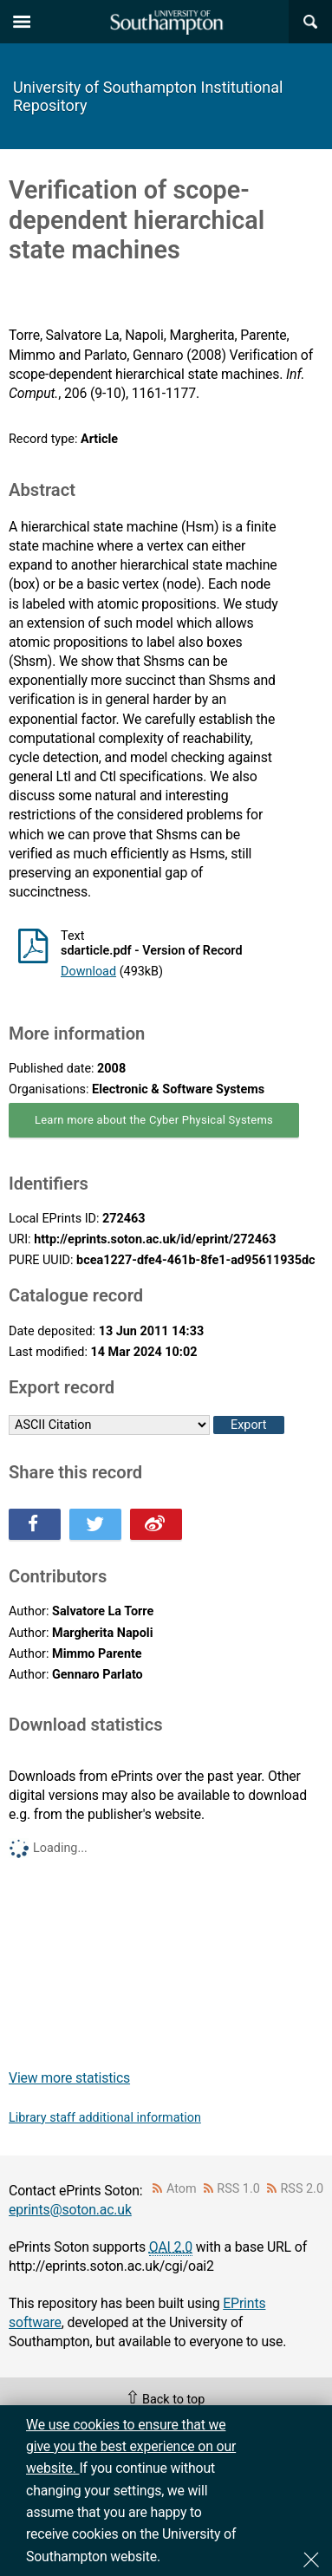  I want to click on Share this on Facebook, so click(35, 1524).